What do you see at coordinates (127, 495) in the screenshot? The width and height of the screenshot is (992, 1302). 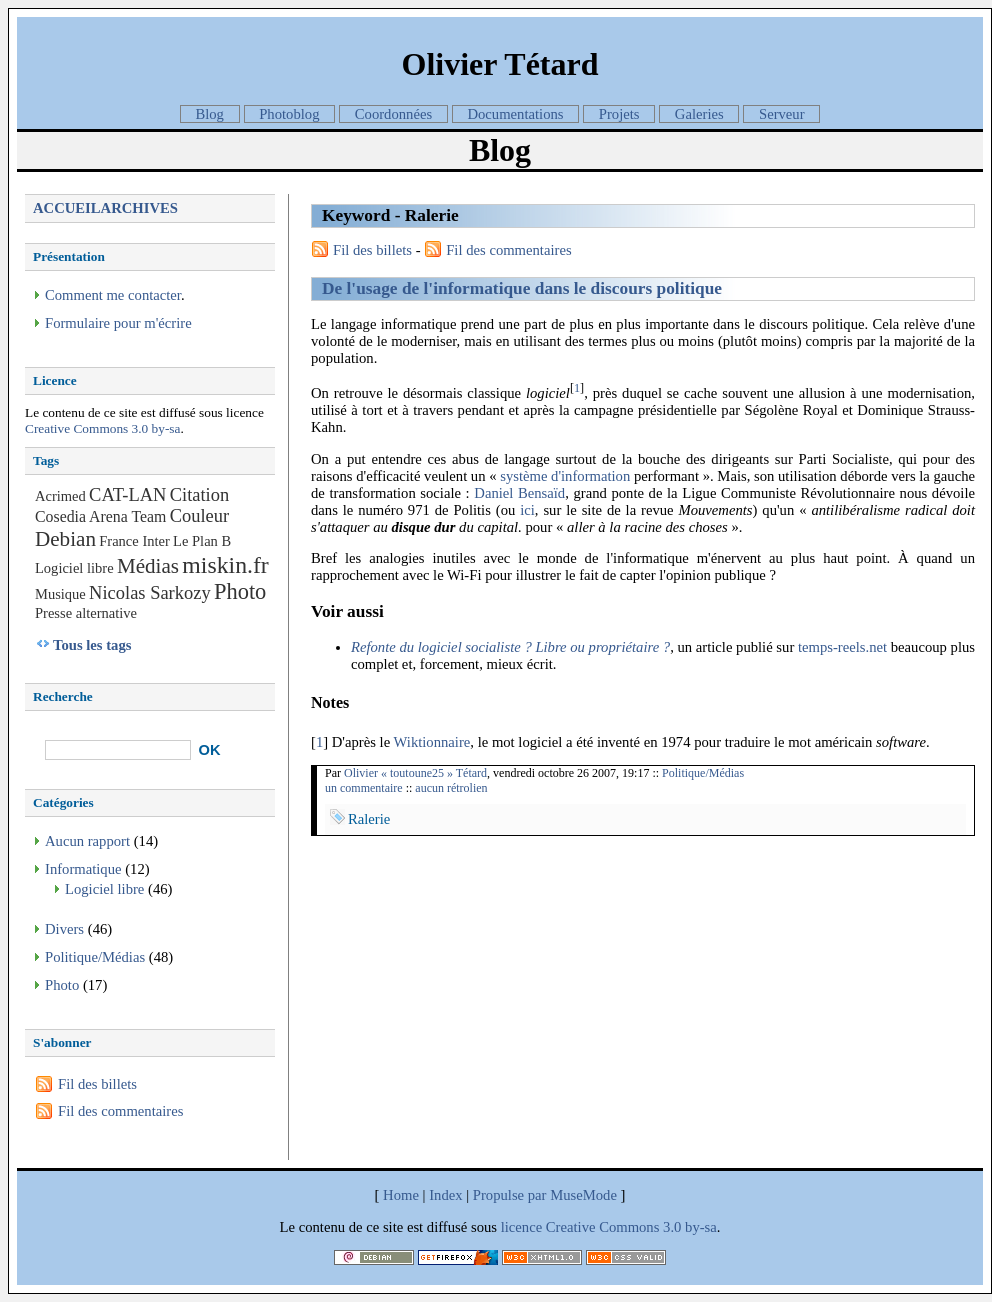 I see `CAT-LAN` at bounding box center [127, 495].